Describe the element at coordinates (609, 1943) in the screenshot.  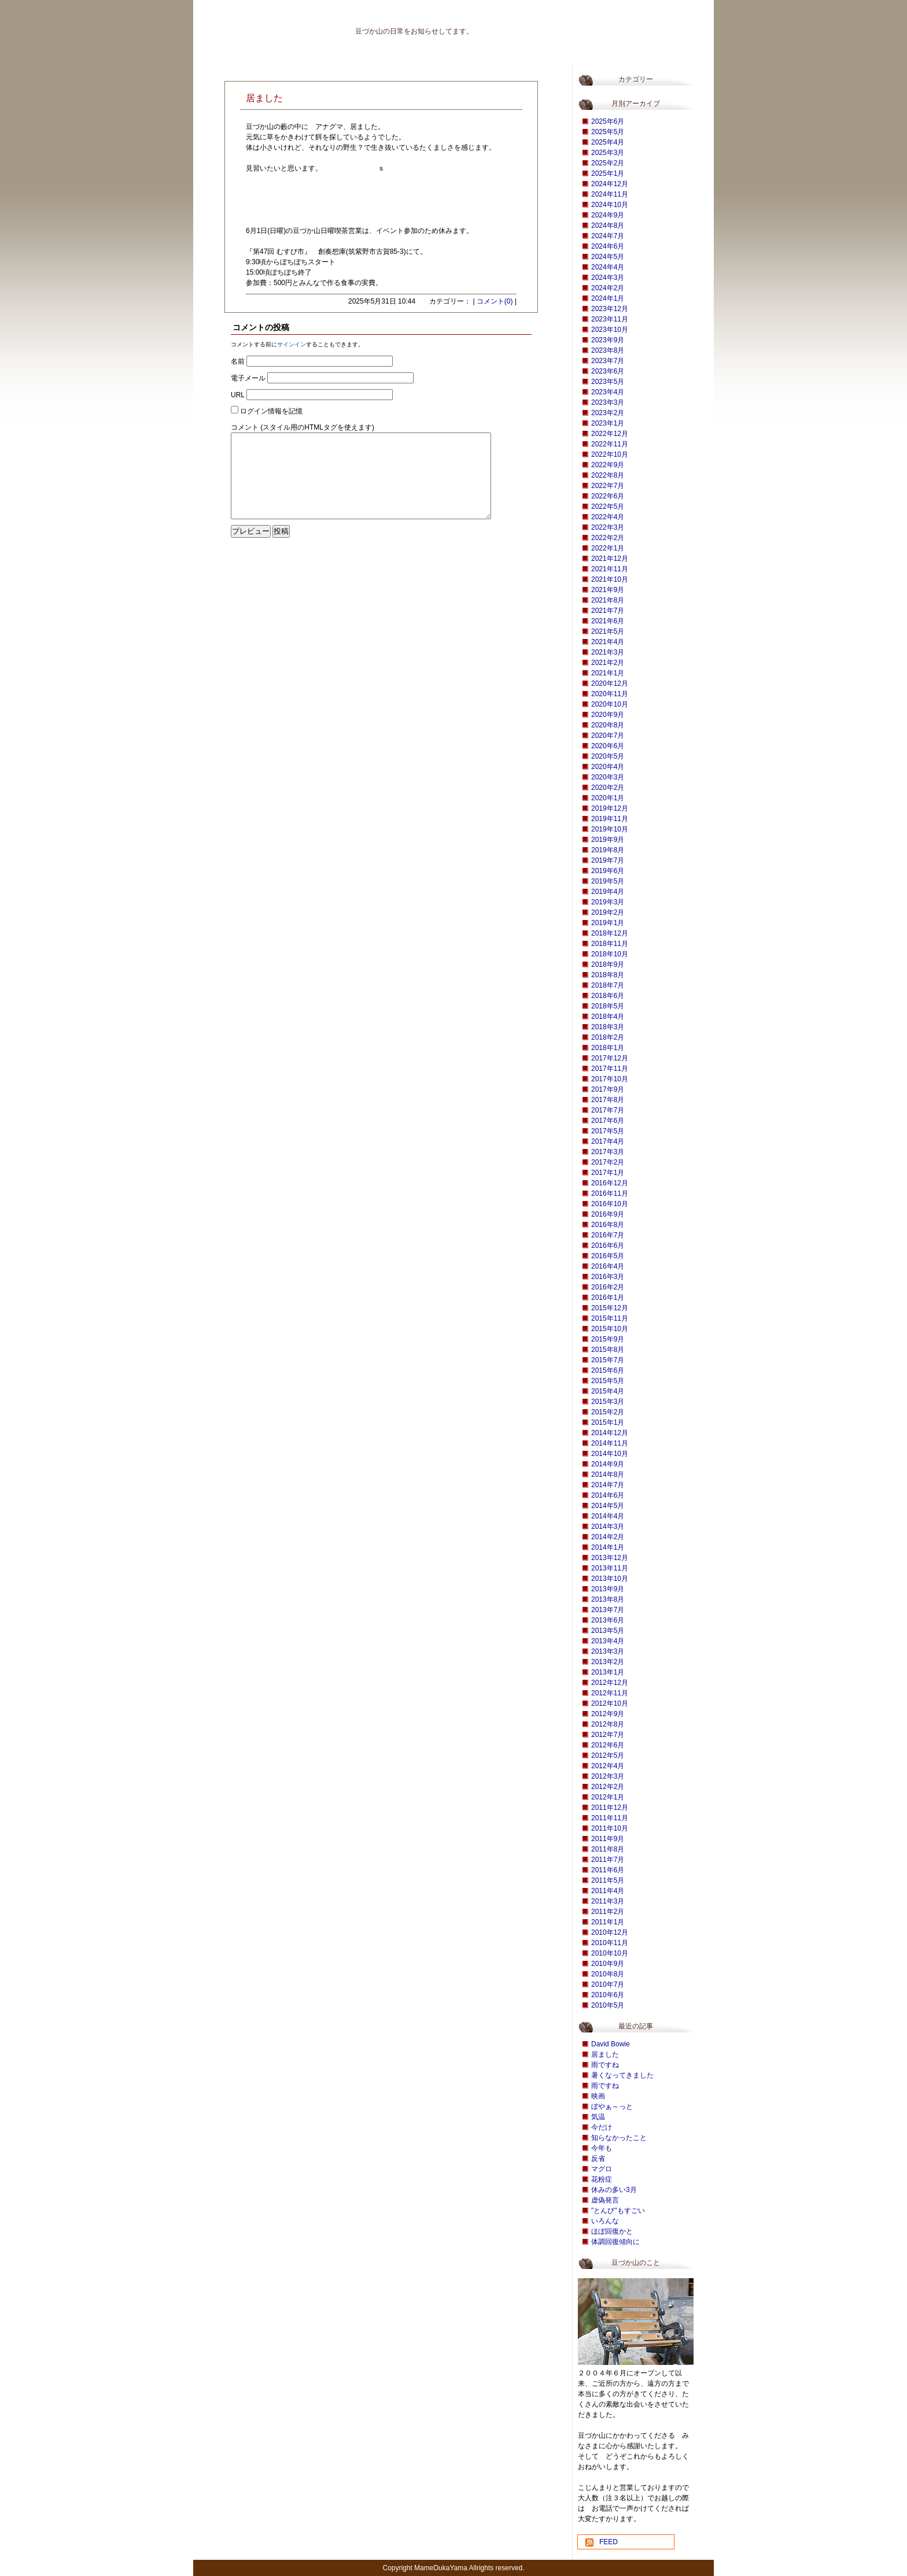
I see `2010年11月` at that location.